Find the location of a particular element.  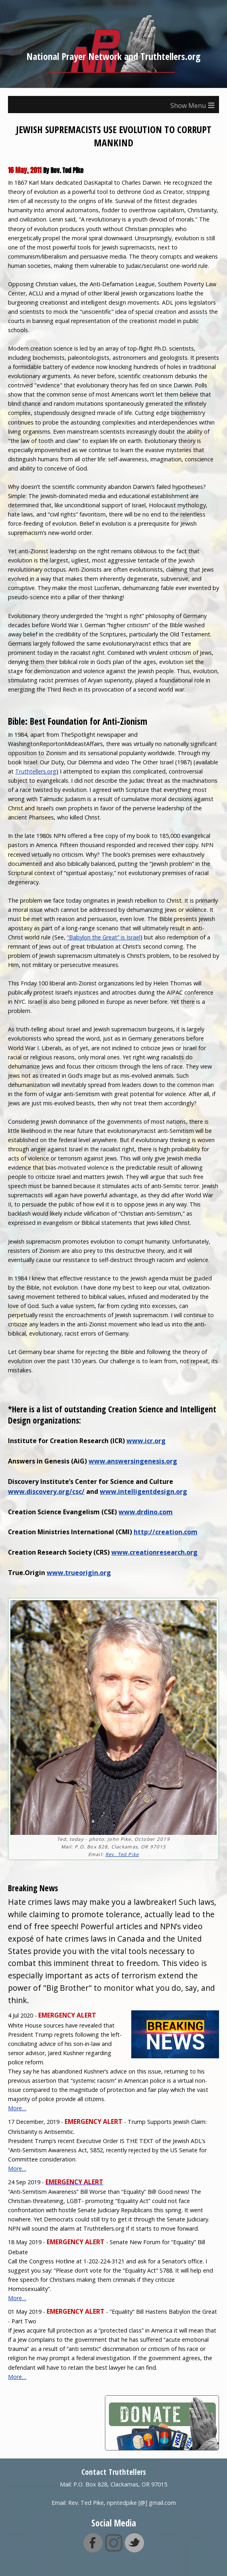

www.creationresearch.org is located at coordinates (154, 1552).